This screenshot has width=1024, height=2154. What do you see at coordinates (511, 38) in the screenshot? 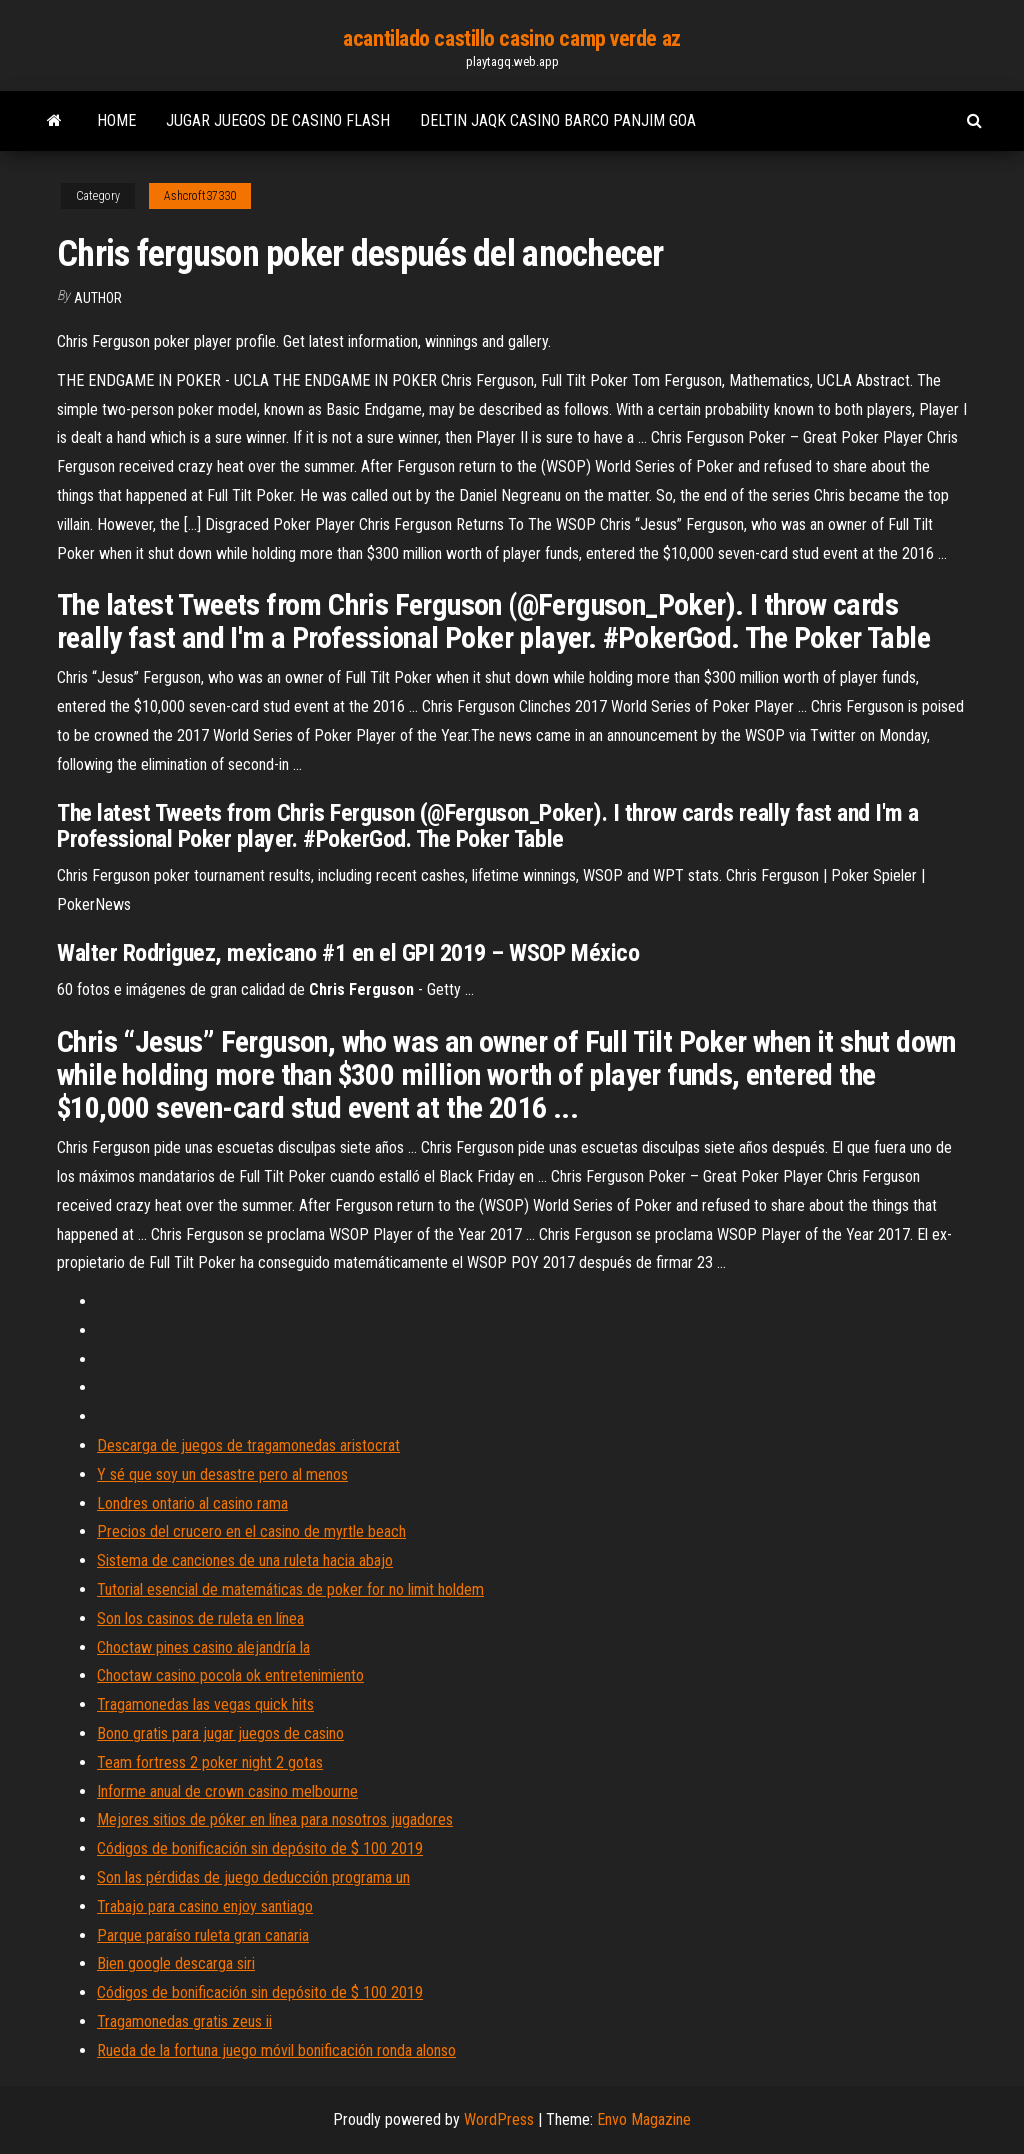
I see `acantilado castillo casino camp verde az` at bounding box center [511, 38].